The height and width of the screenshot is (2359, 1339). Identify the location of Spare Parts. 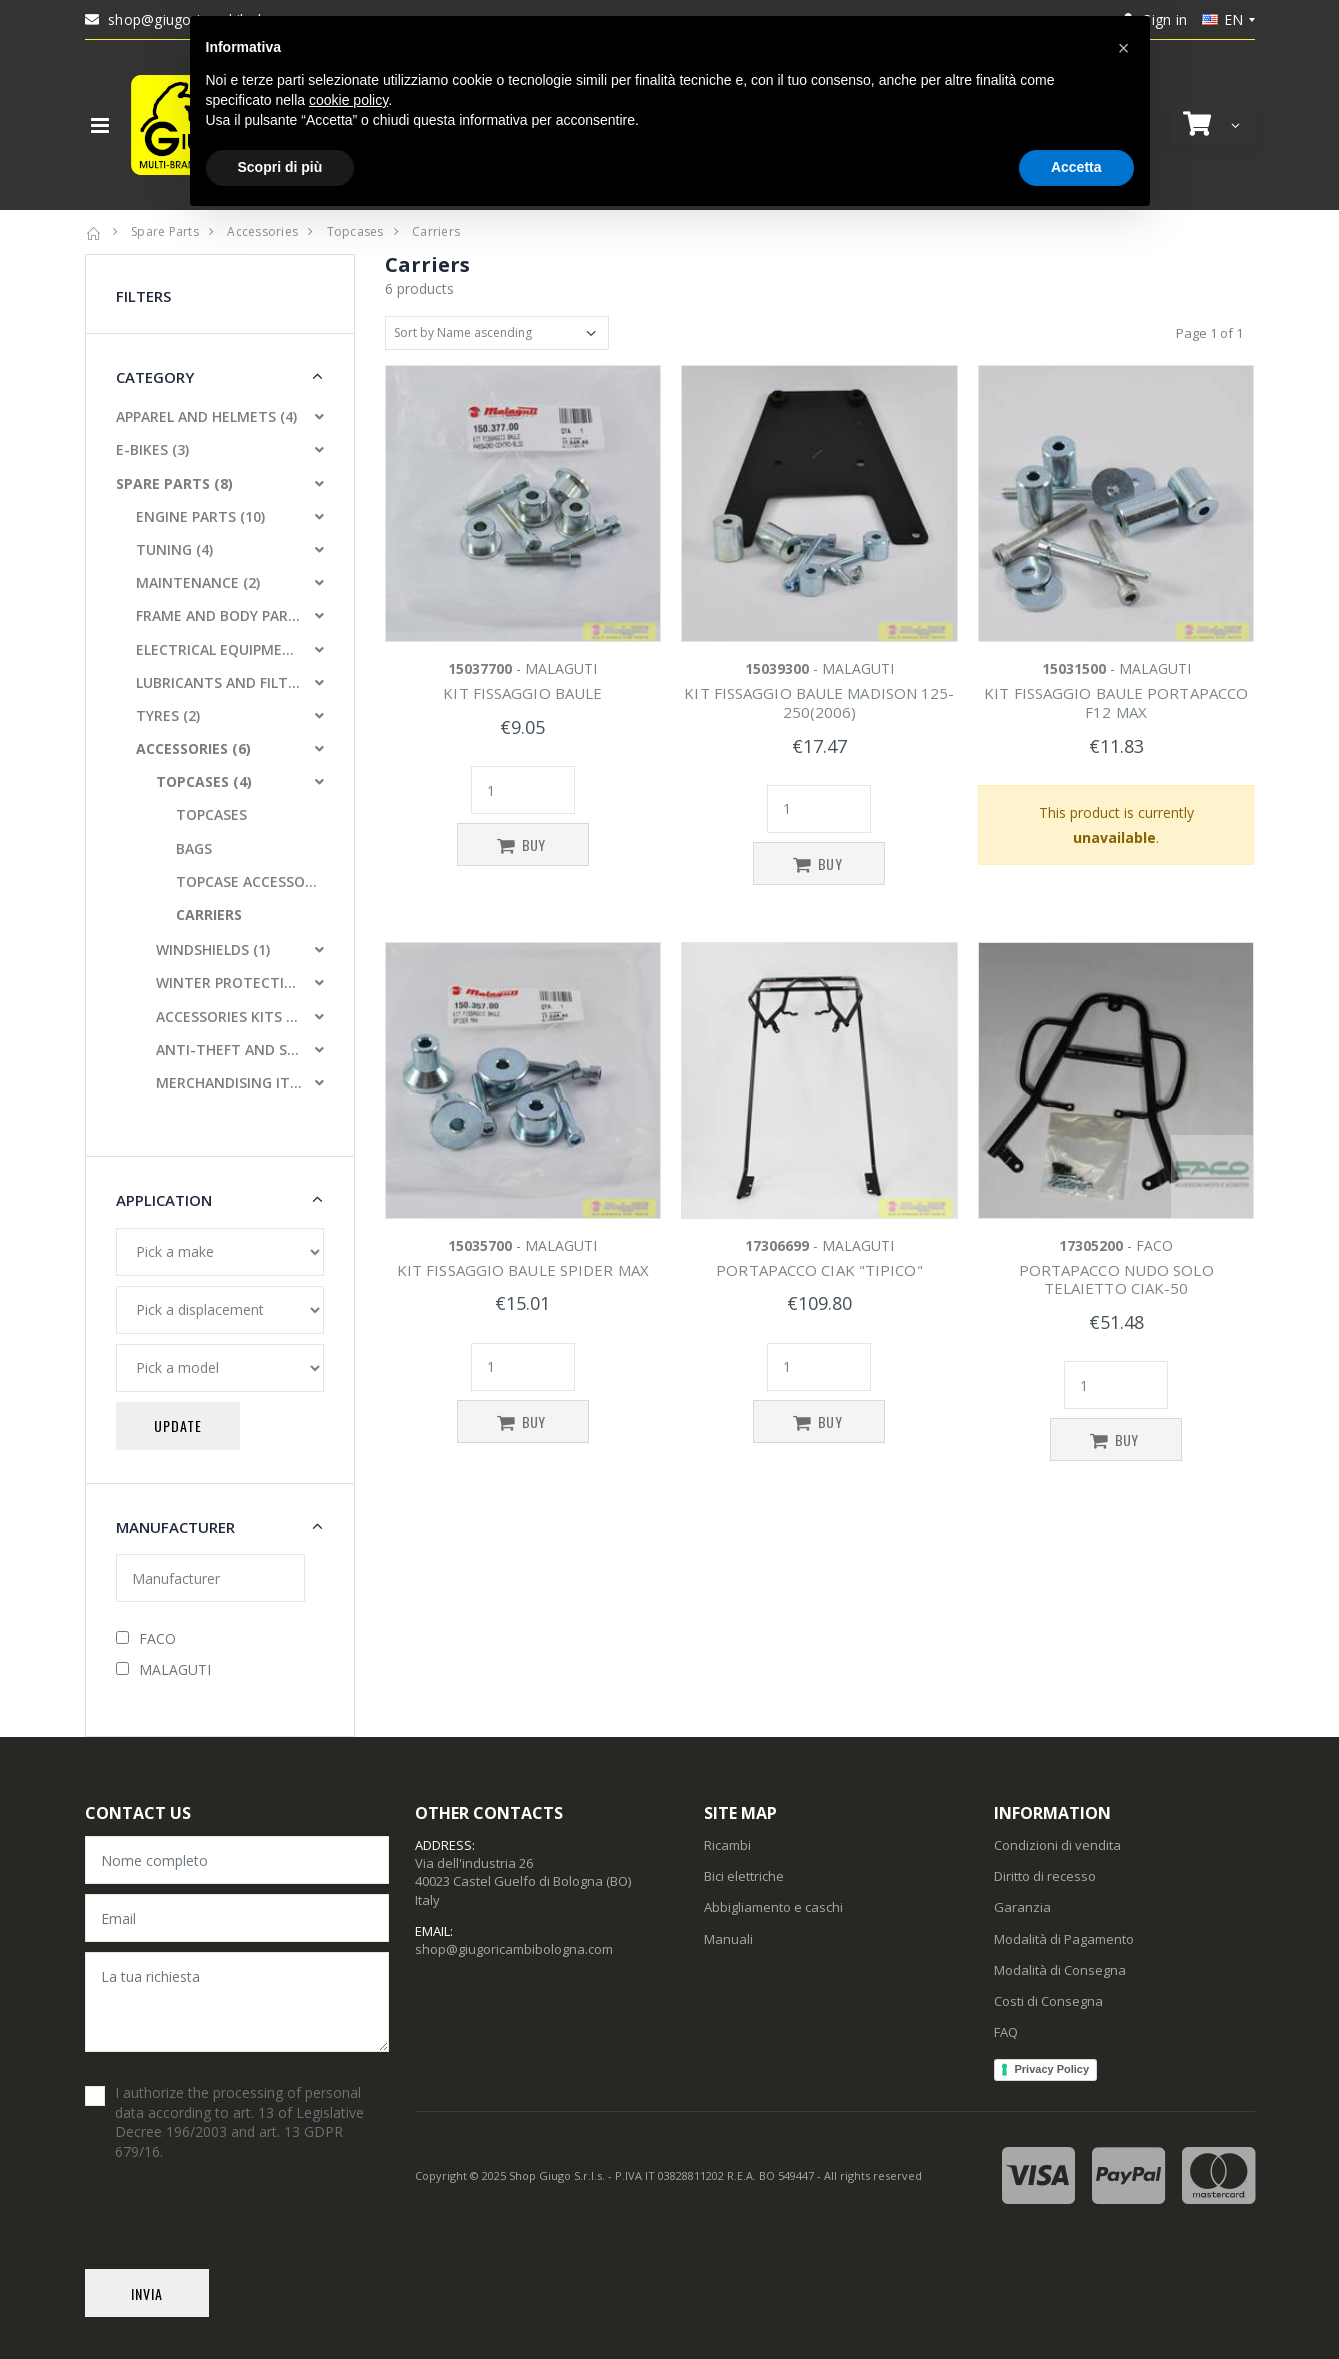
(165, 231).